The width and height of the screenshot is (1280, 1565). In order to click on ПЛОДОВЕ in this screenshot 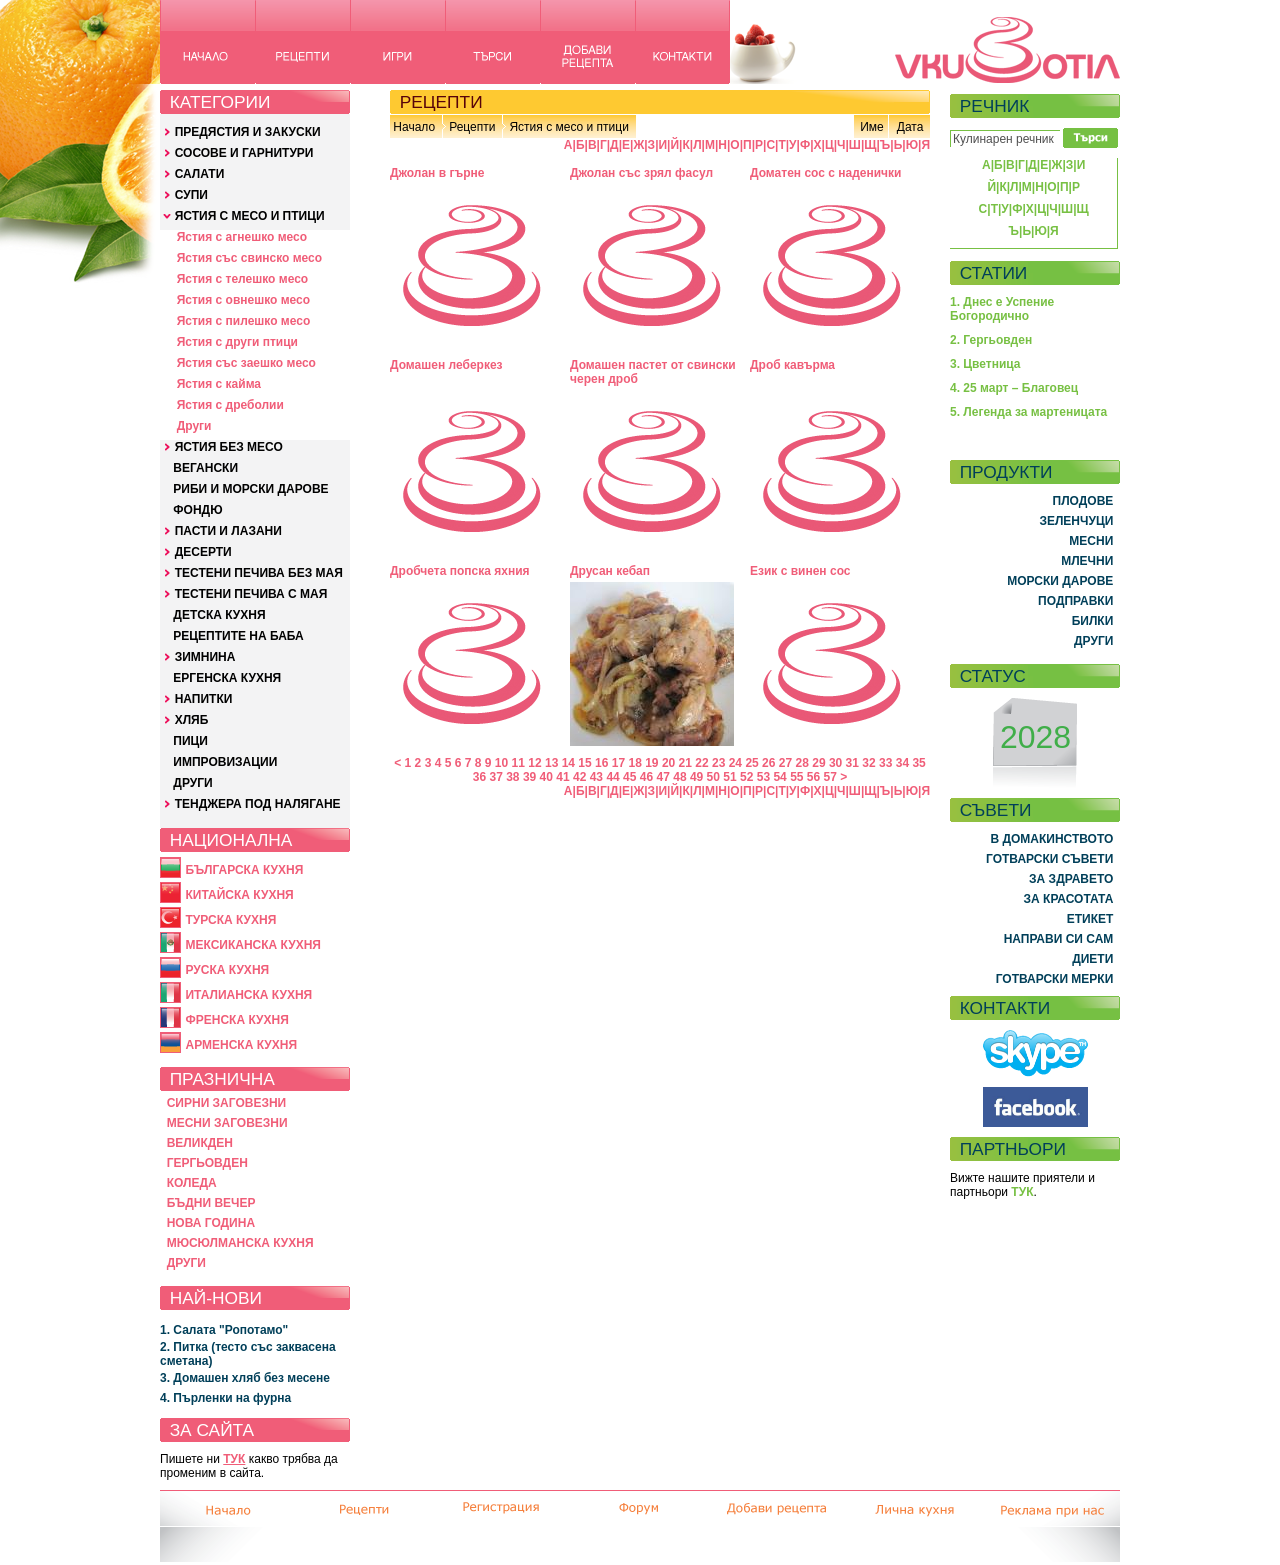, I will do `click(1083, 501)`.